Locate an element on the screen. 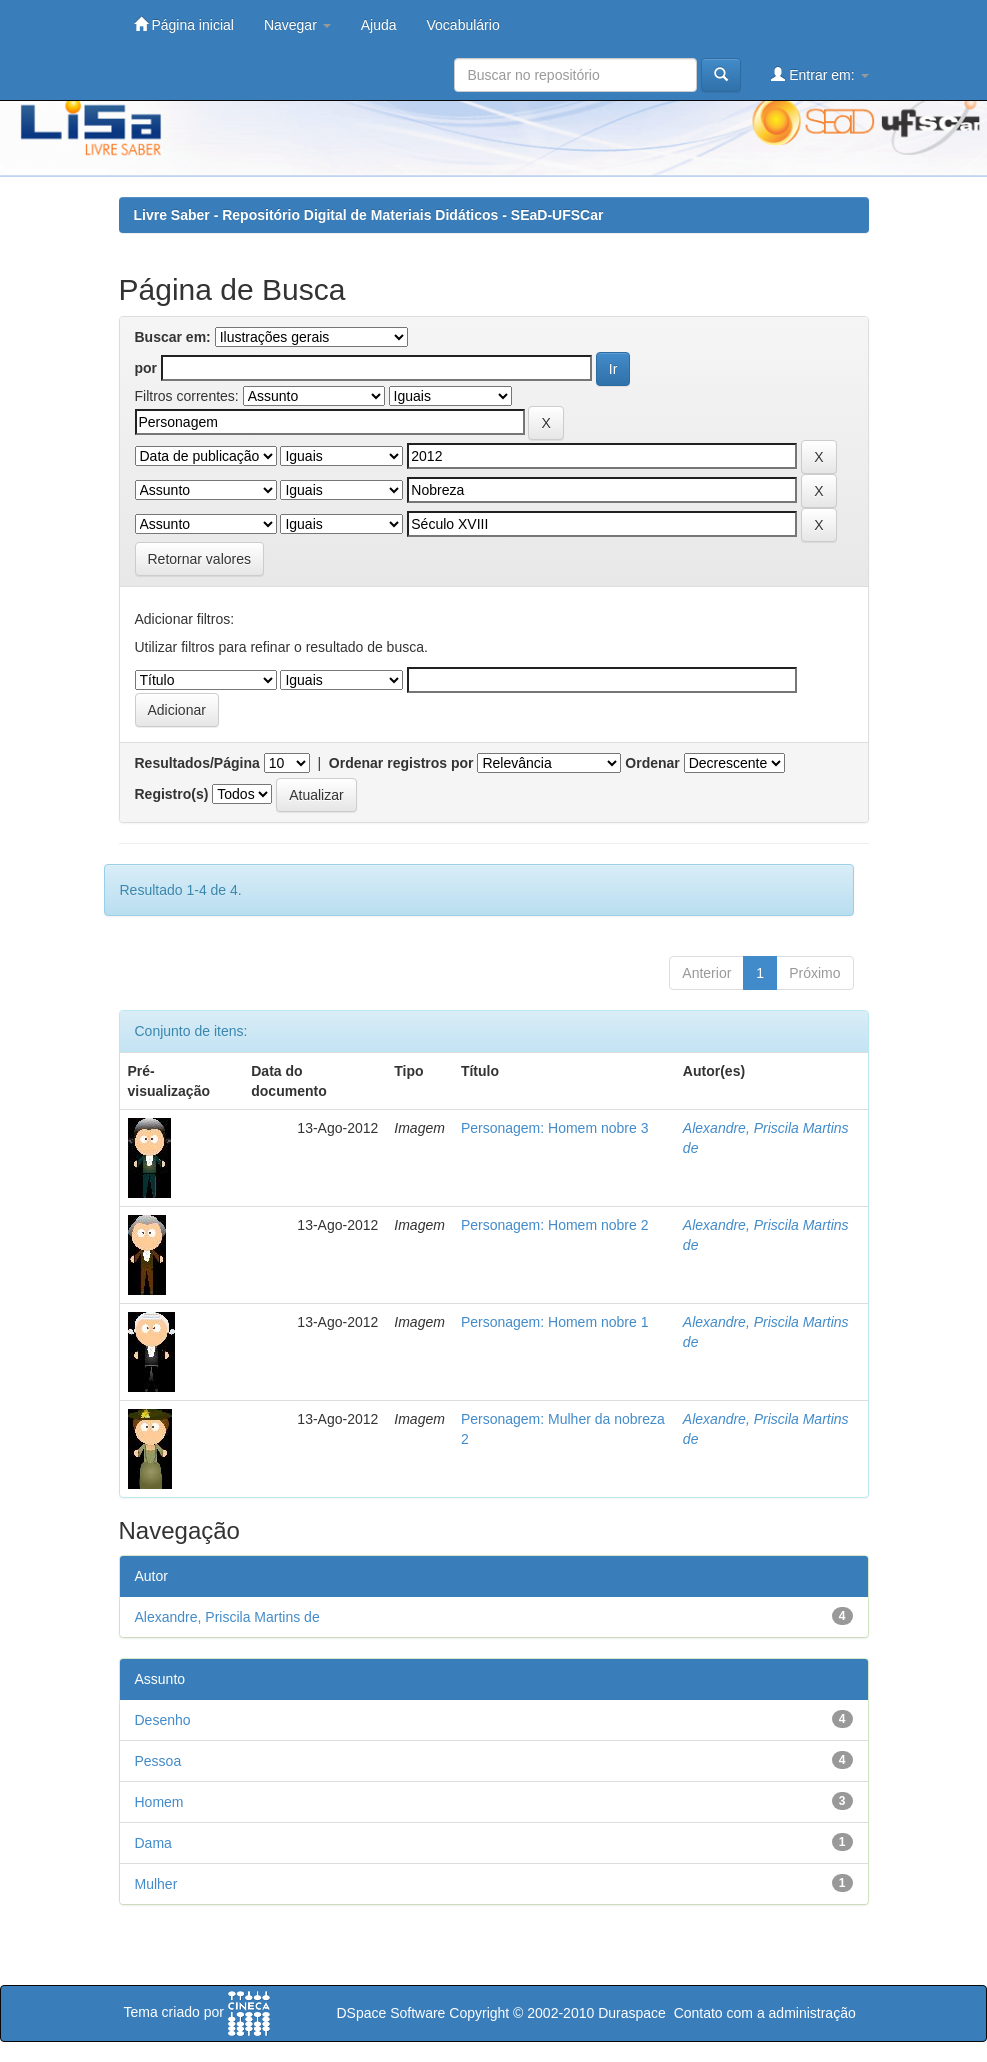  Página inicial is located at coordinates (184, 24).